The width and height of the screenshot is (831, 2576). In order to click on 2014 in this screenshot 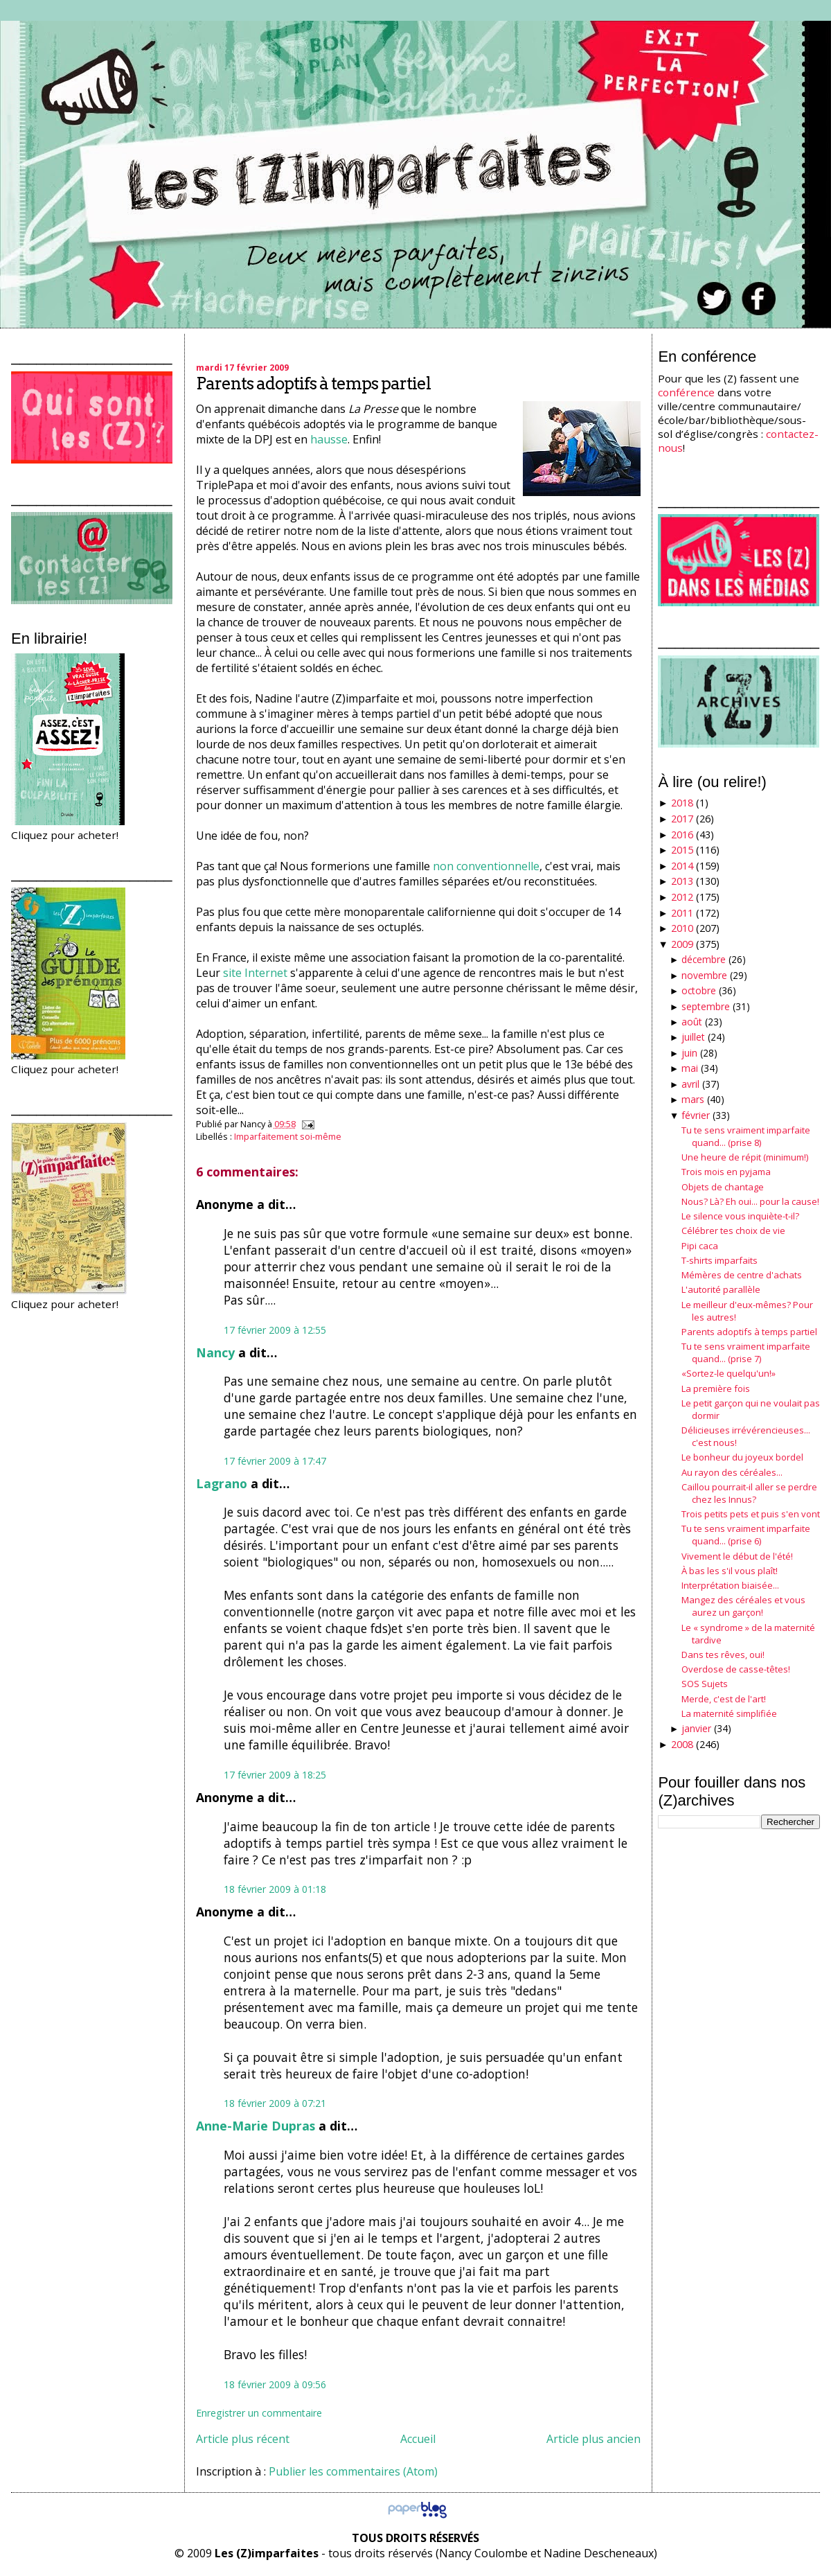, I will do `click(682, 865)`.